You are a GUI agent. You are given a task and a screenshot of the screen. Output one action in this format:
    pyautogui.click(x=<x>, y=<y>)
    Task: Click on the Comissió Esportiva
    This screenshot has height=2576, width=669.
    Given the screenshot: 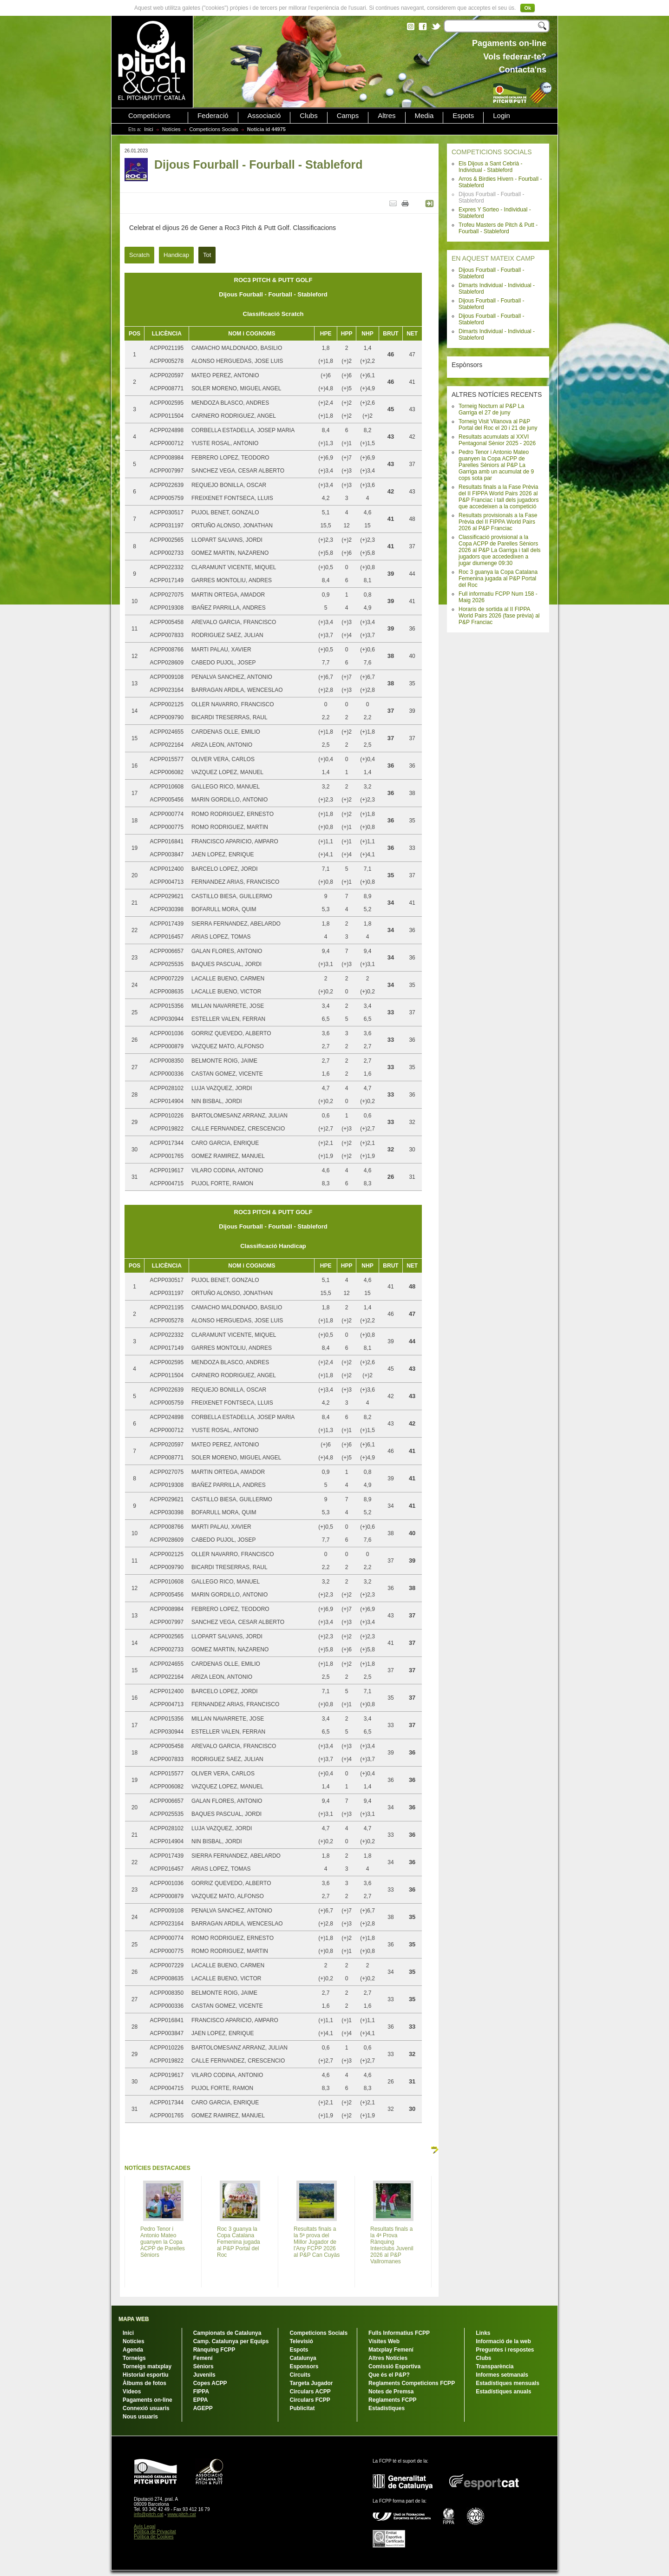 What is the action you would take?
    pyautogui.click(x=394, y=2366)
    